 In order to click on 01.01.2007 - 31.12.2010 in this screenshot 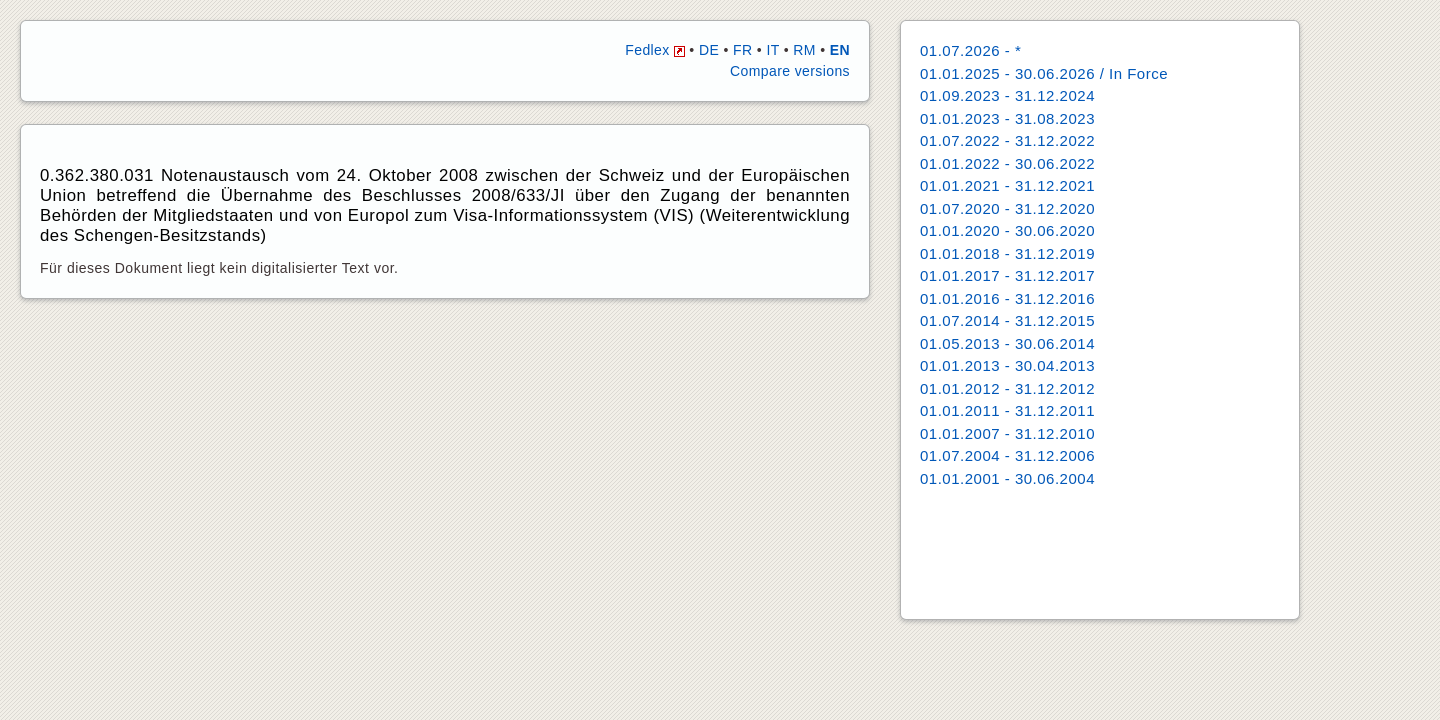, I will do `click(1007, 433)`.